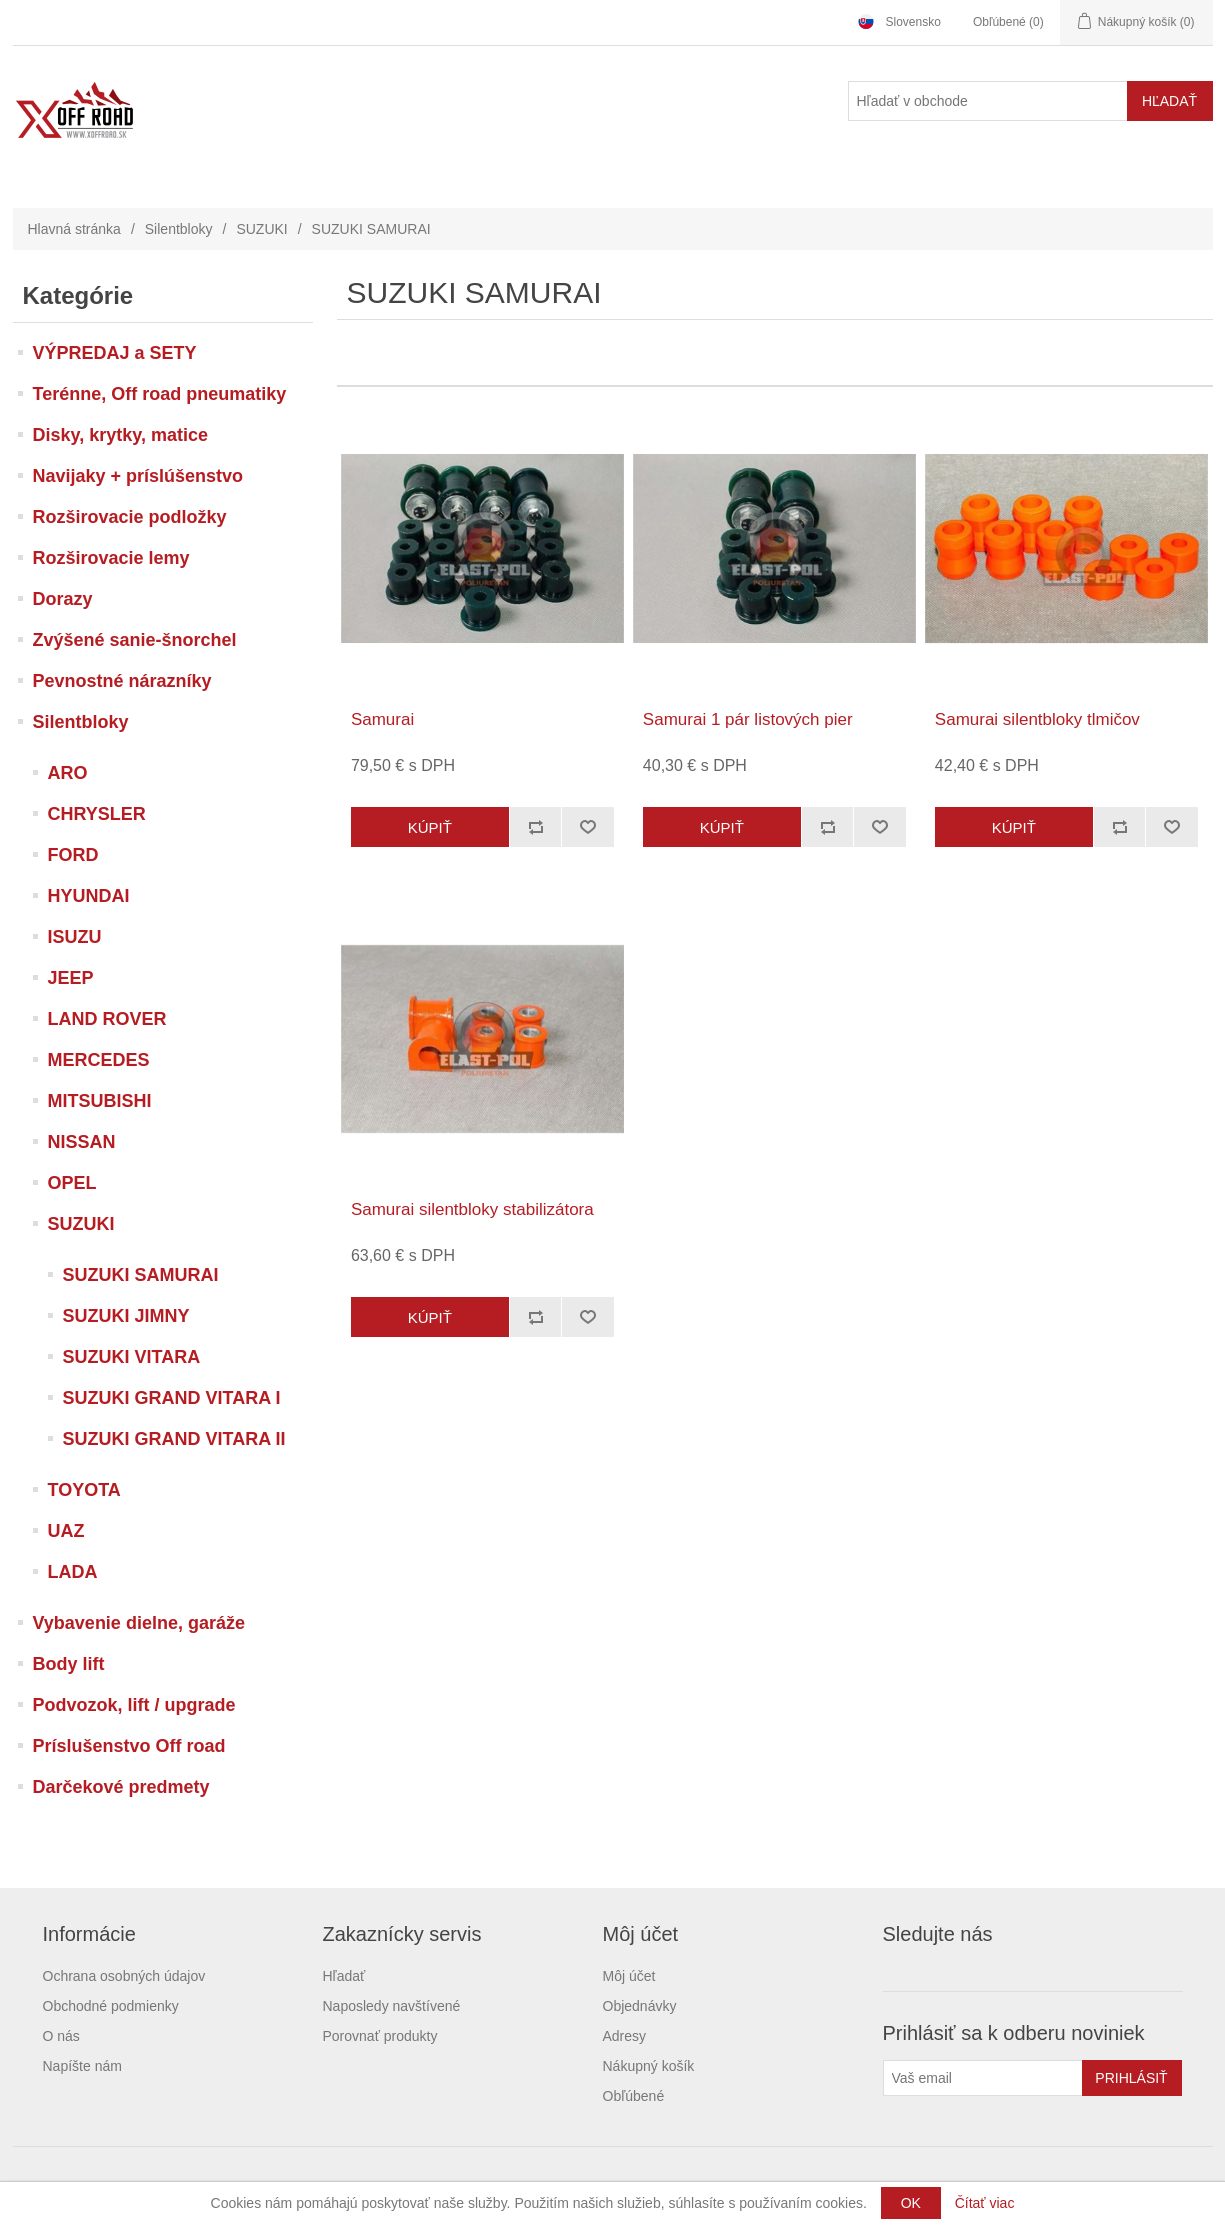 The width and height of the screenshot is (1225, 2229). I want to click on NISSAN, so click(82, 1142).